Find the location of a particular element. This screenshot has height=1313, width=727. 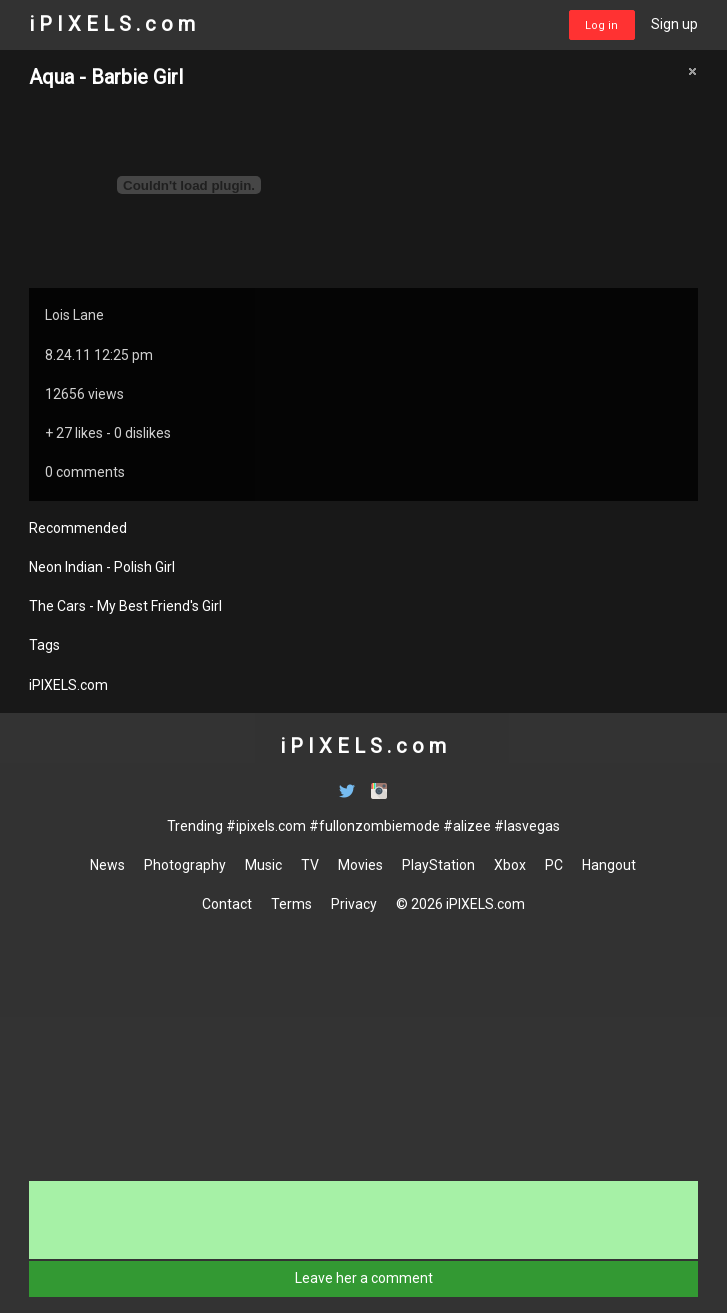

Hangout is located at coordinates (609, 865).